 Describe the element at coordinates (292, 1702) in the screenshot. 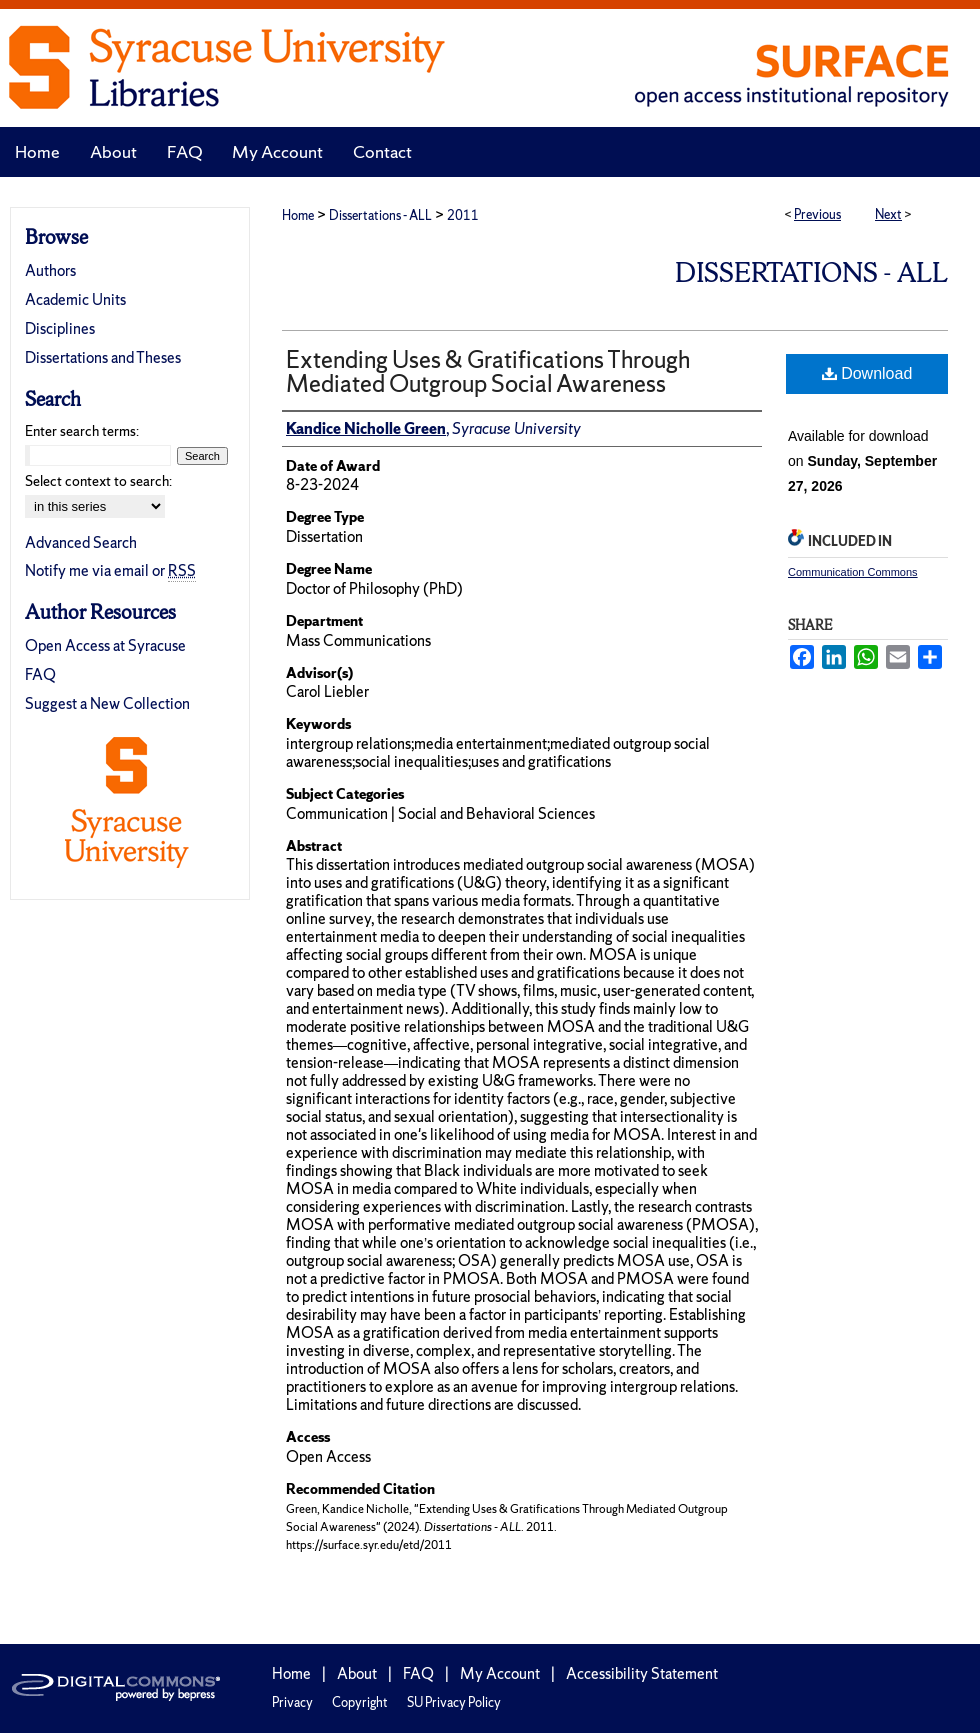

I see `Privacy` at that location.